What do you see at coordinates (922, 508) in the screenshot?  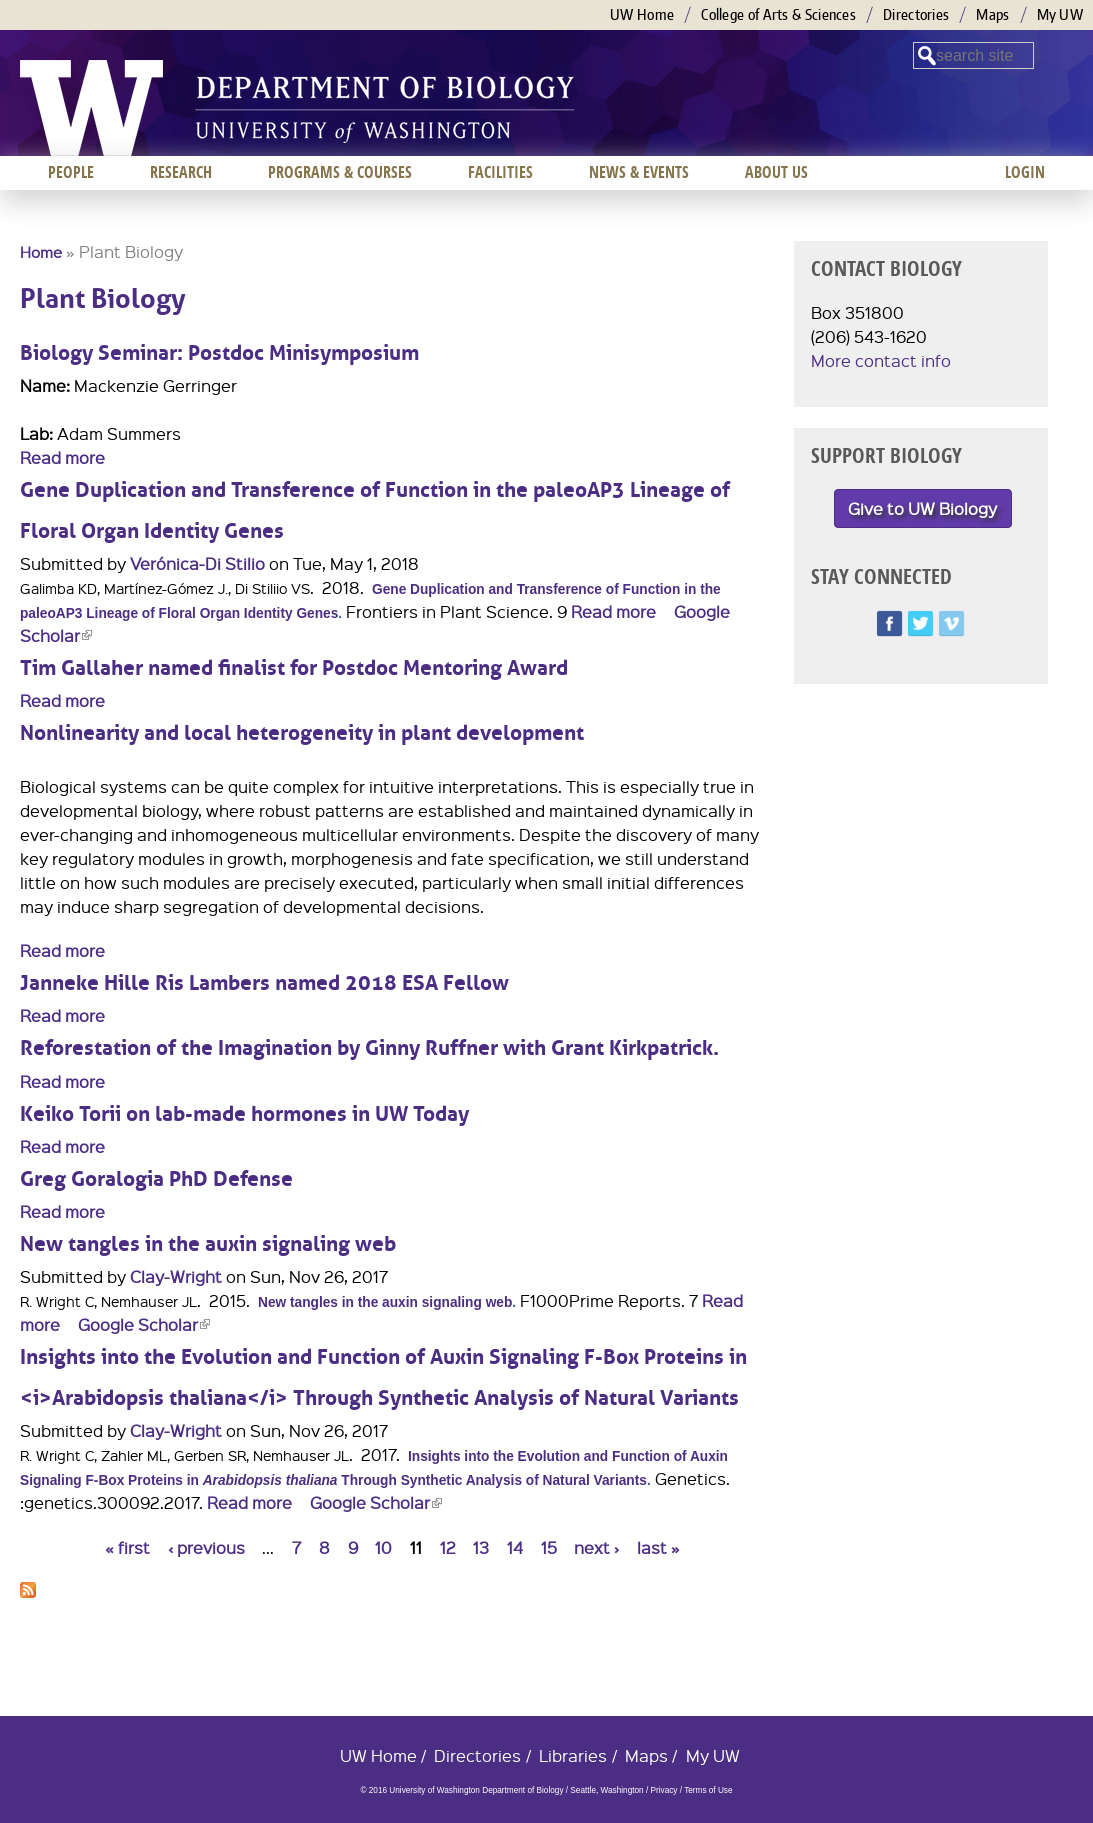 I see `Give to UW Biology` at bounding box center [922, 508].